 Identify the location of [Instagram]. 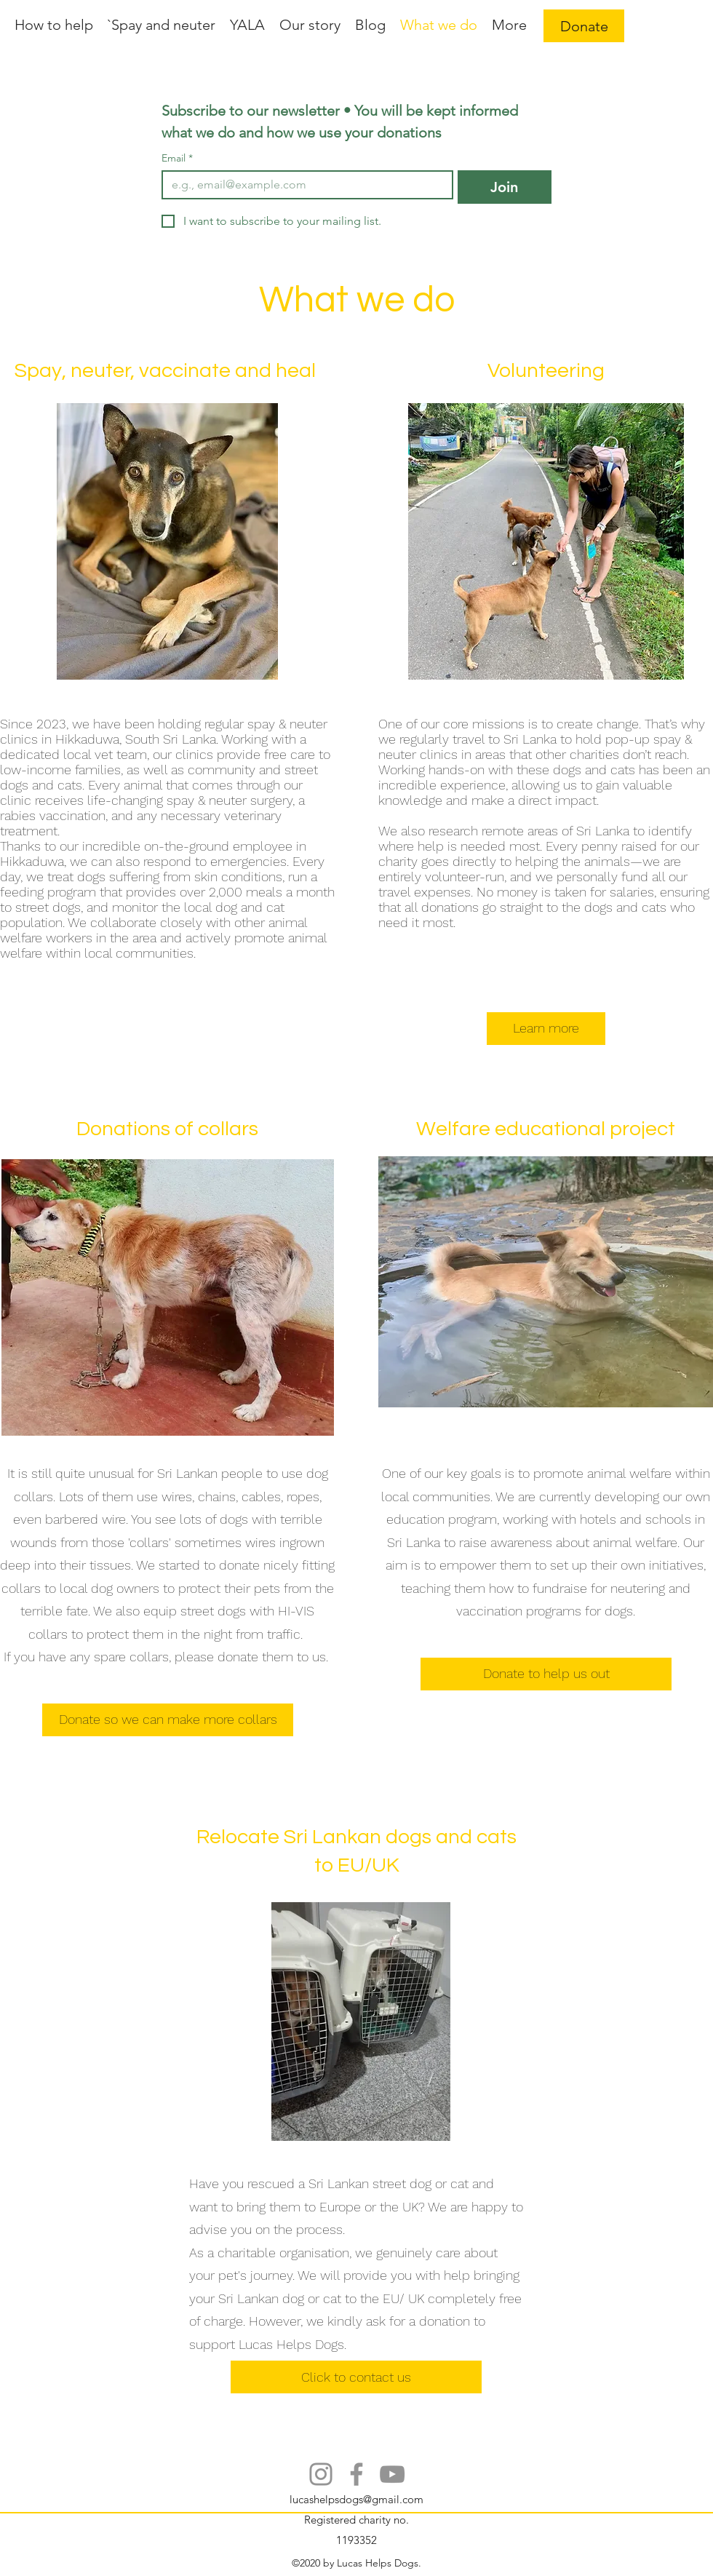
(321, 2474).